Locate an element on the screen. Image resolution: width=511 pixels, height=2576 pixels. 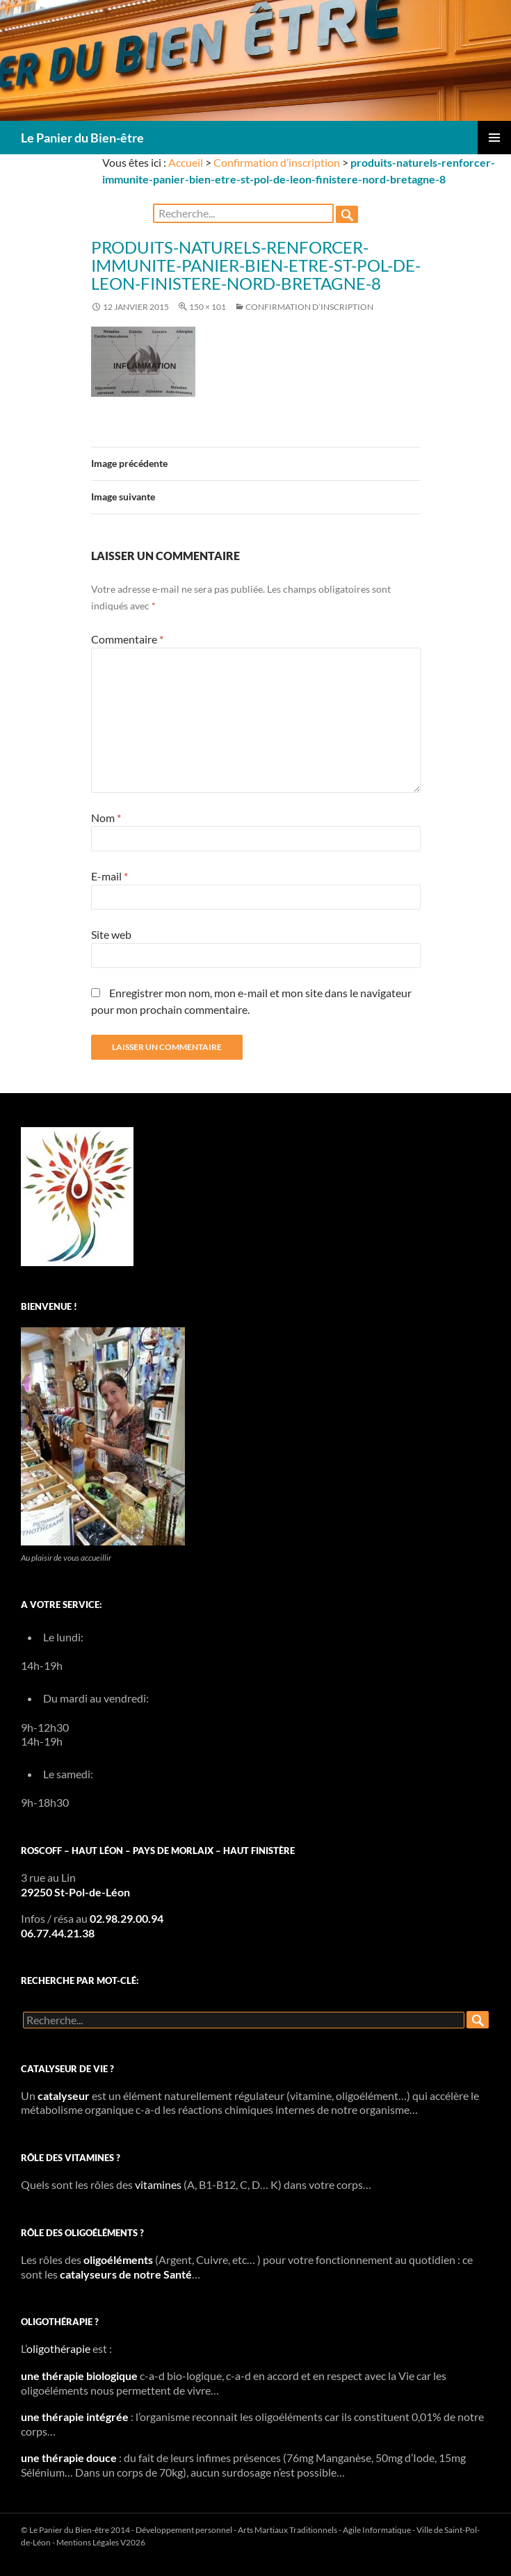
Agile Informatique is located at coordinates (377, 2530).